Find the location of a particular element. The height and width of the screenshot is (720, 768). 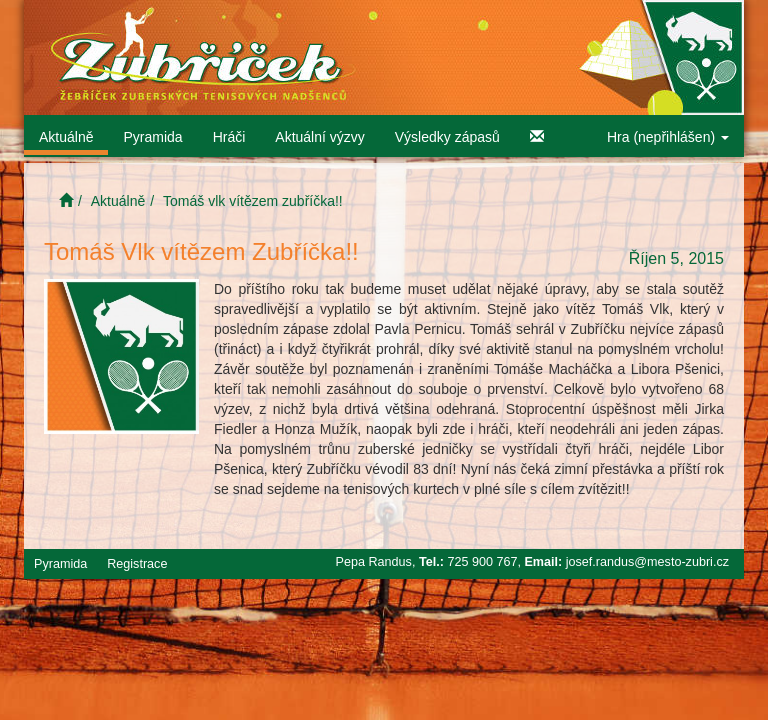

Výsledky zápasů is located at coordinates (447, 137).